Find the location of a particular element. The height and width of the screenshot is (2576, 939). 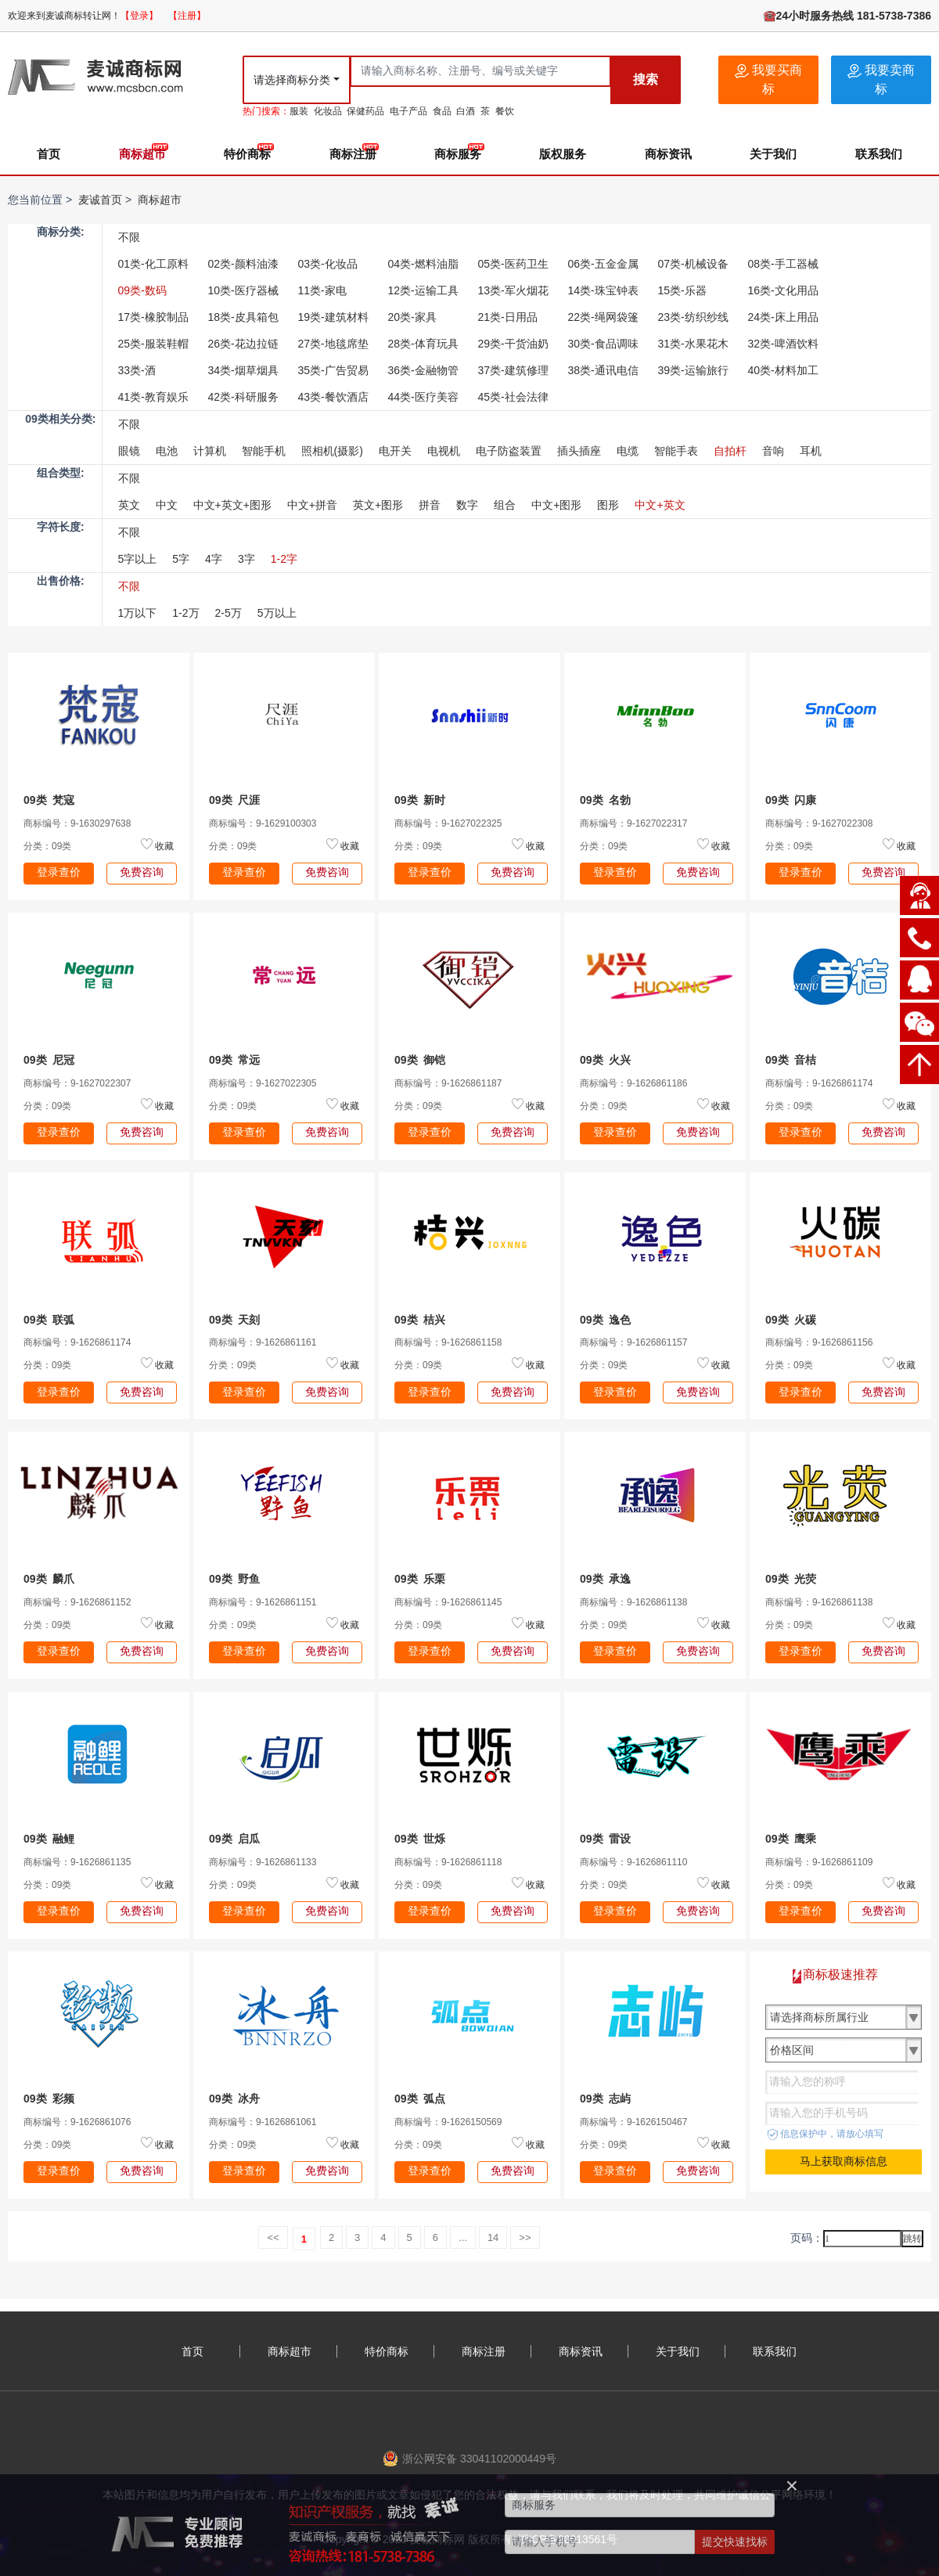

英文 is located at coordinates (129, 505).